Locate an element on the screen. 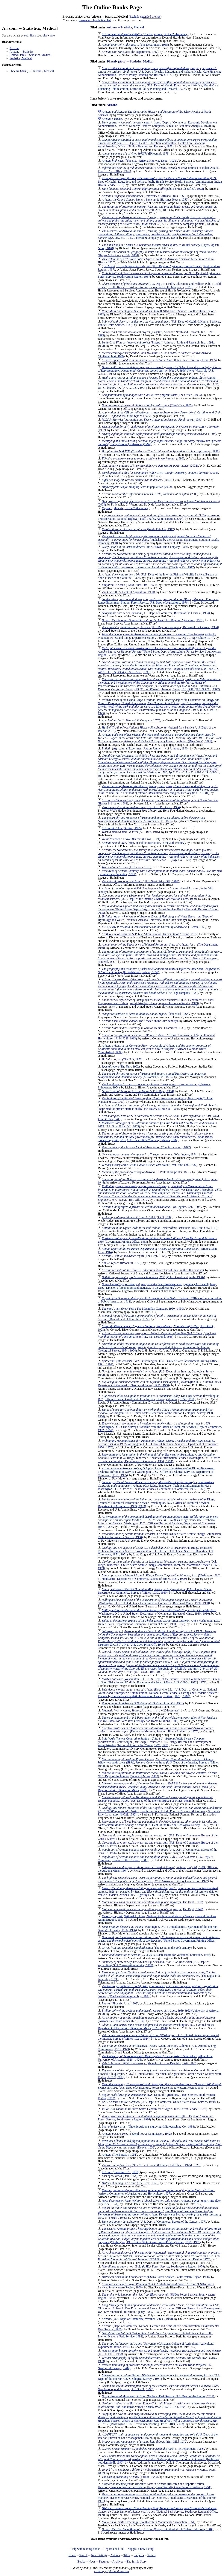  (U.S. G.P.O. :, 1986) is located at coordinates (159, 370).